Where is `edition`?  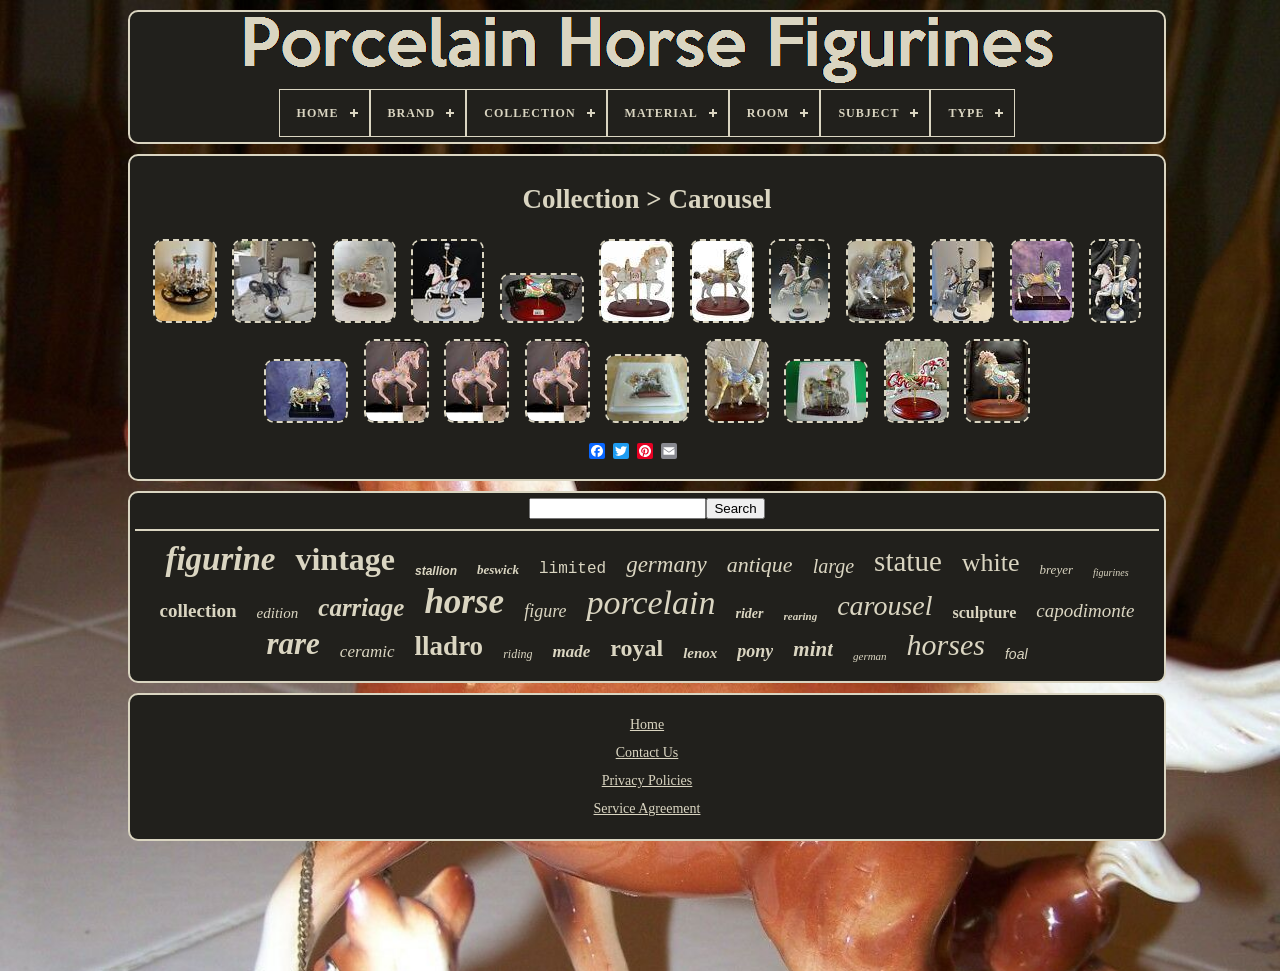 edition is located at coordinates (278, 613).